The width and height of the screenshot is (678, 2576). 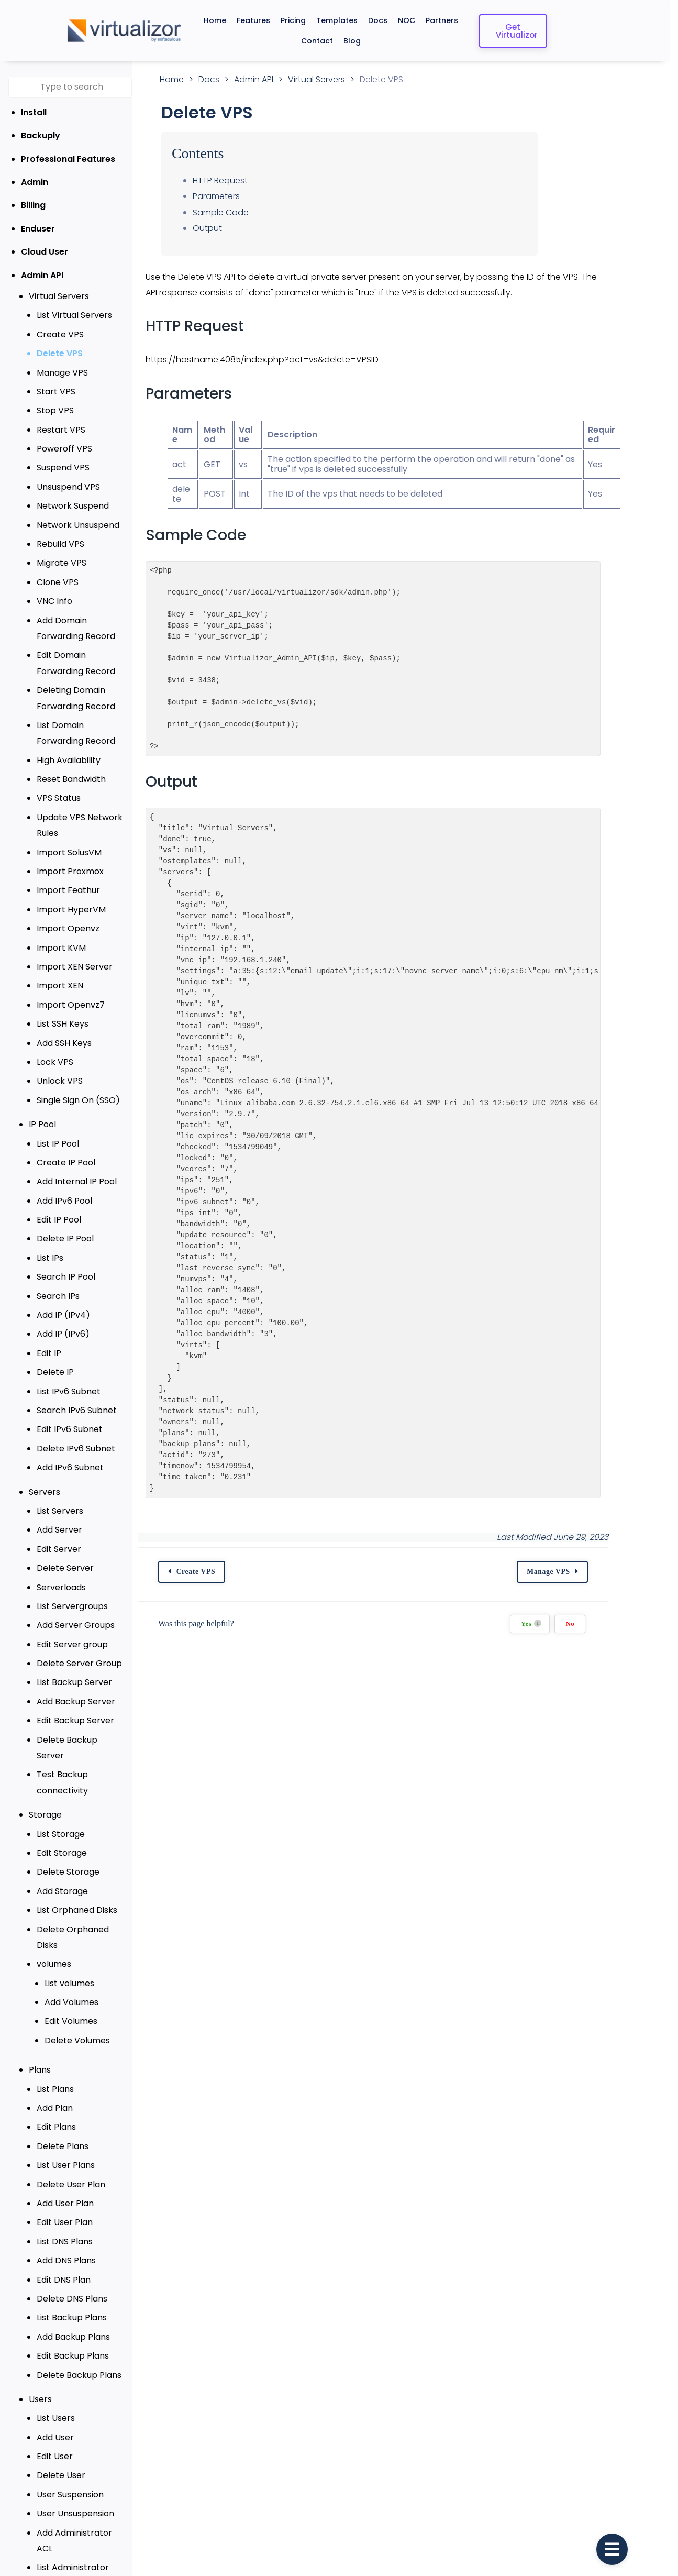 I want to click on Add IP (IPv4), so click(x=63, y=1315).